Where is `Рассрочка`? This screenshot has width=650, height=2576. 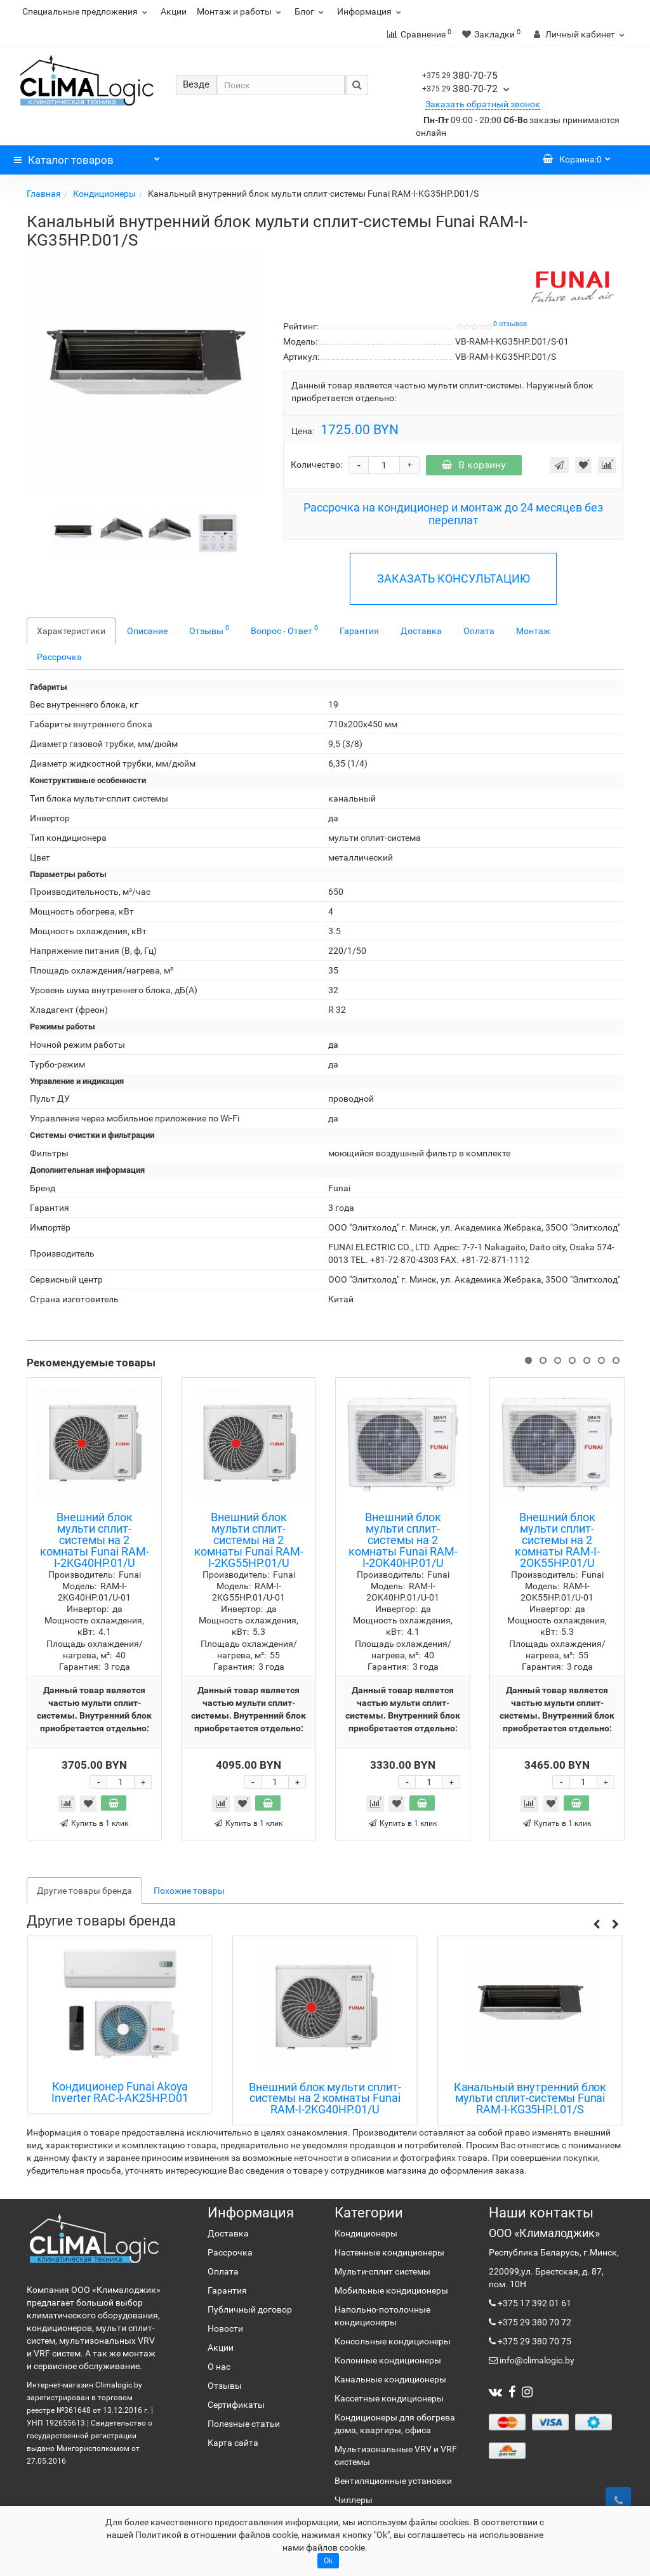
Рассрочка is located at coordinates (59, 657).